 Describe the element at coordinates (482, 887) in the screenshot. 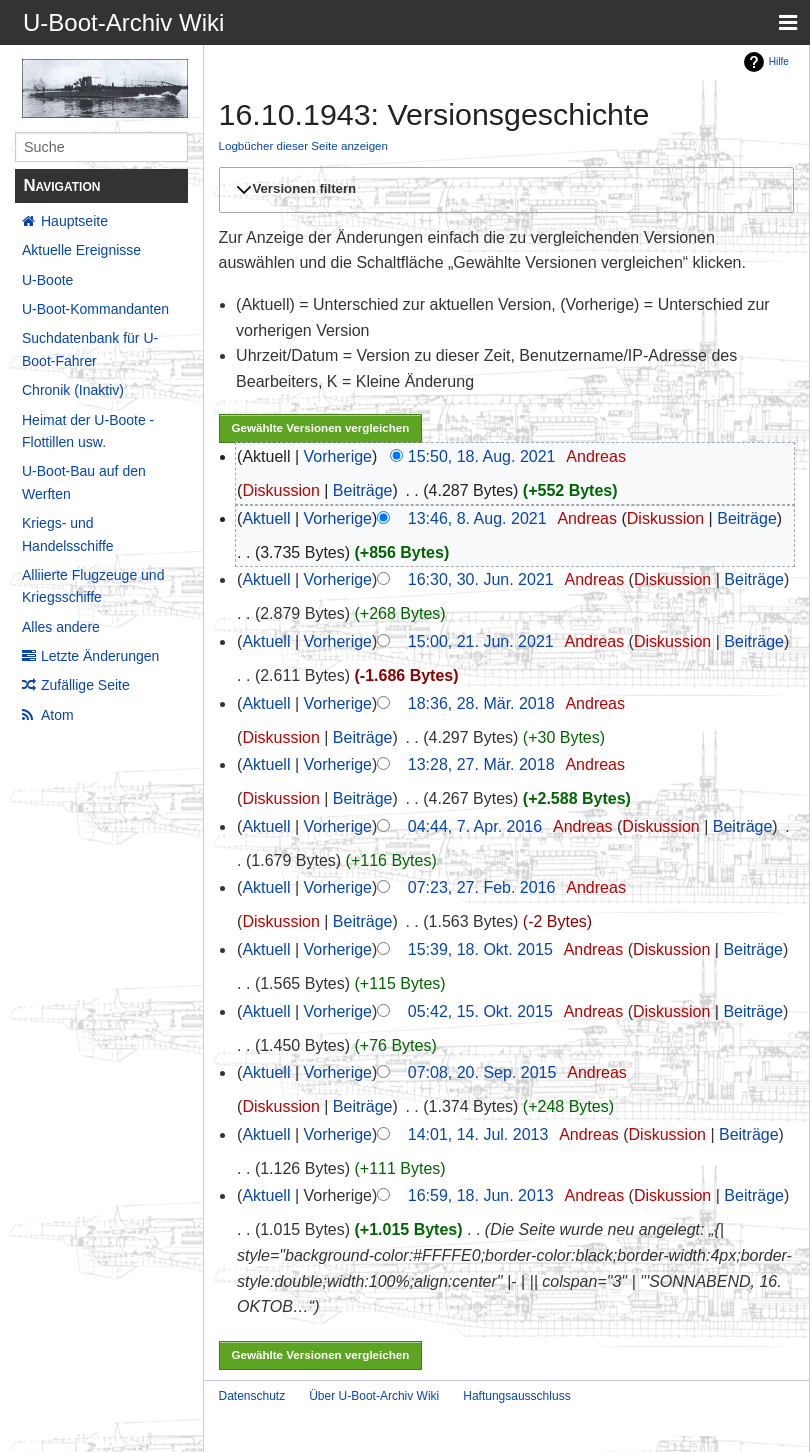

I see `07:23, 27. Feb. 2016` at that location.